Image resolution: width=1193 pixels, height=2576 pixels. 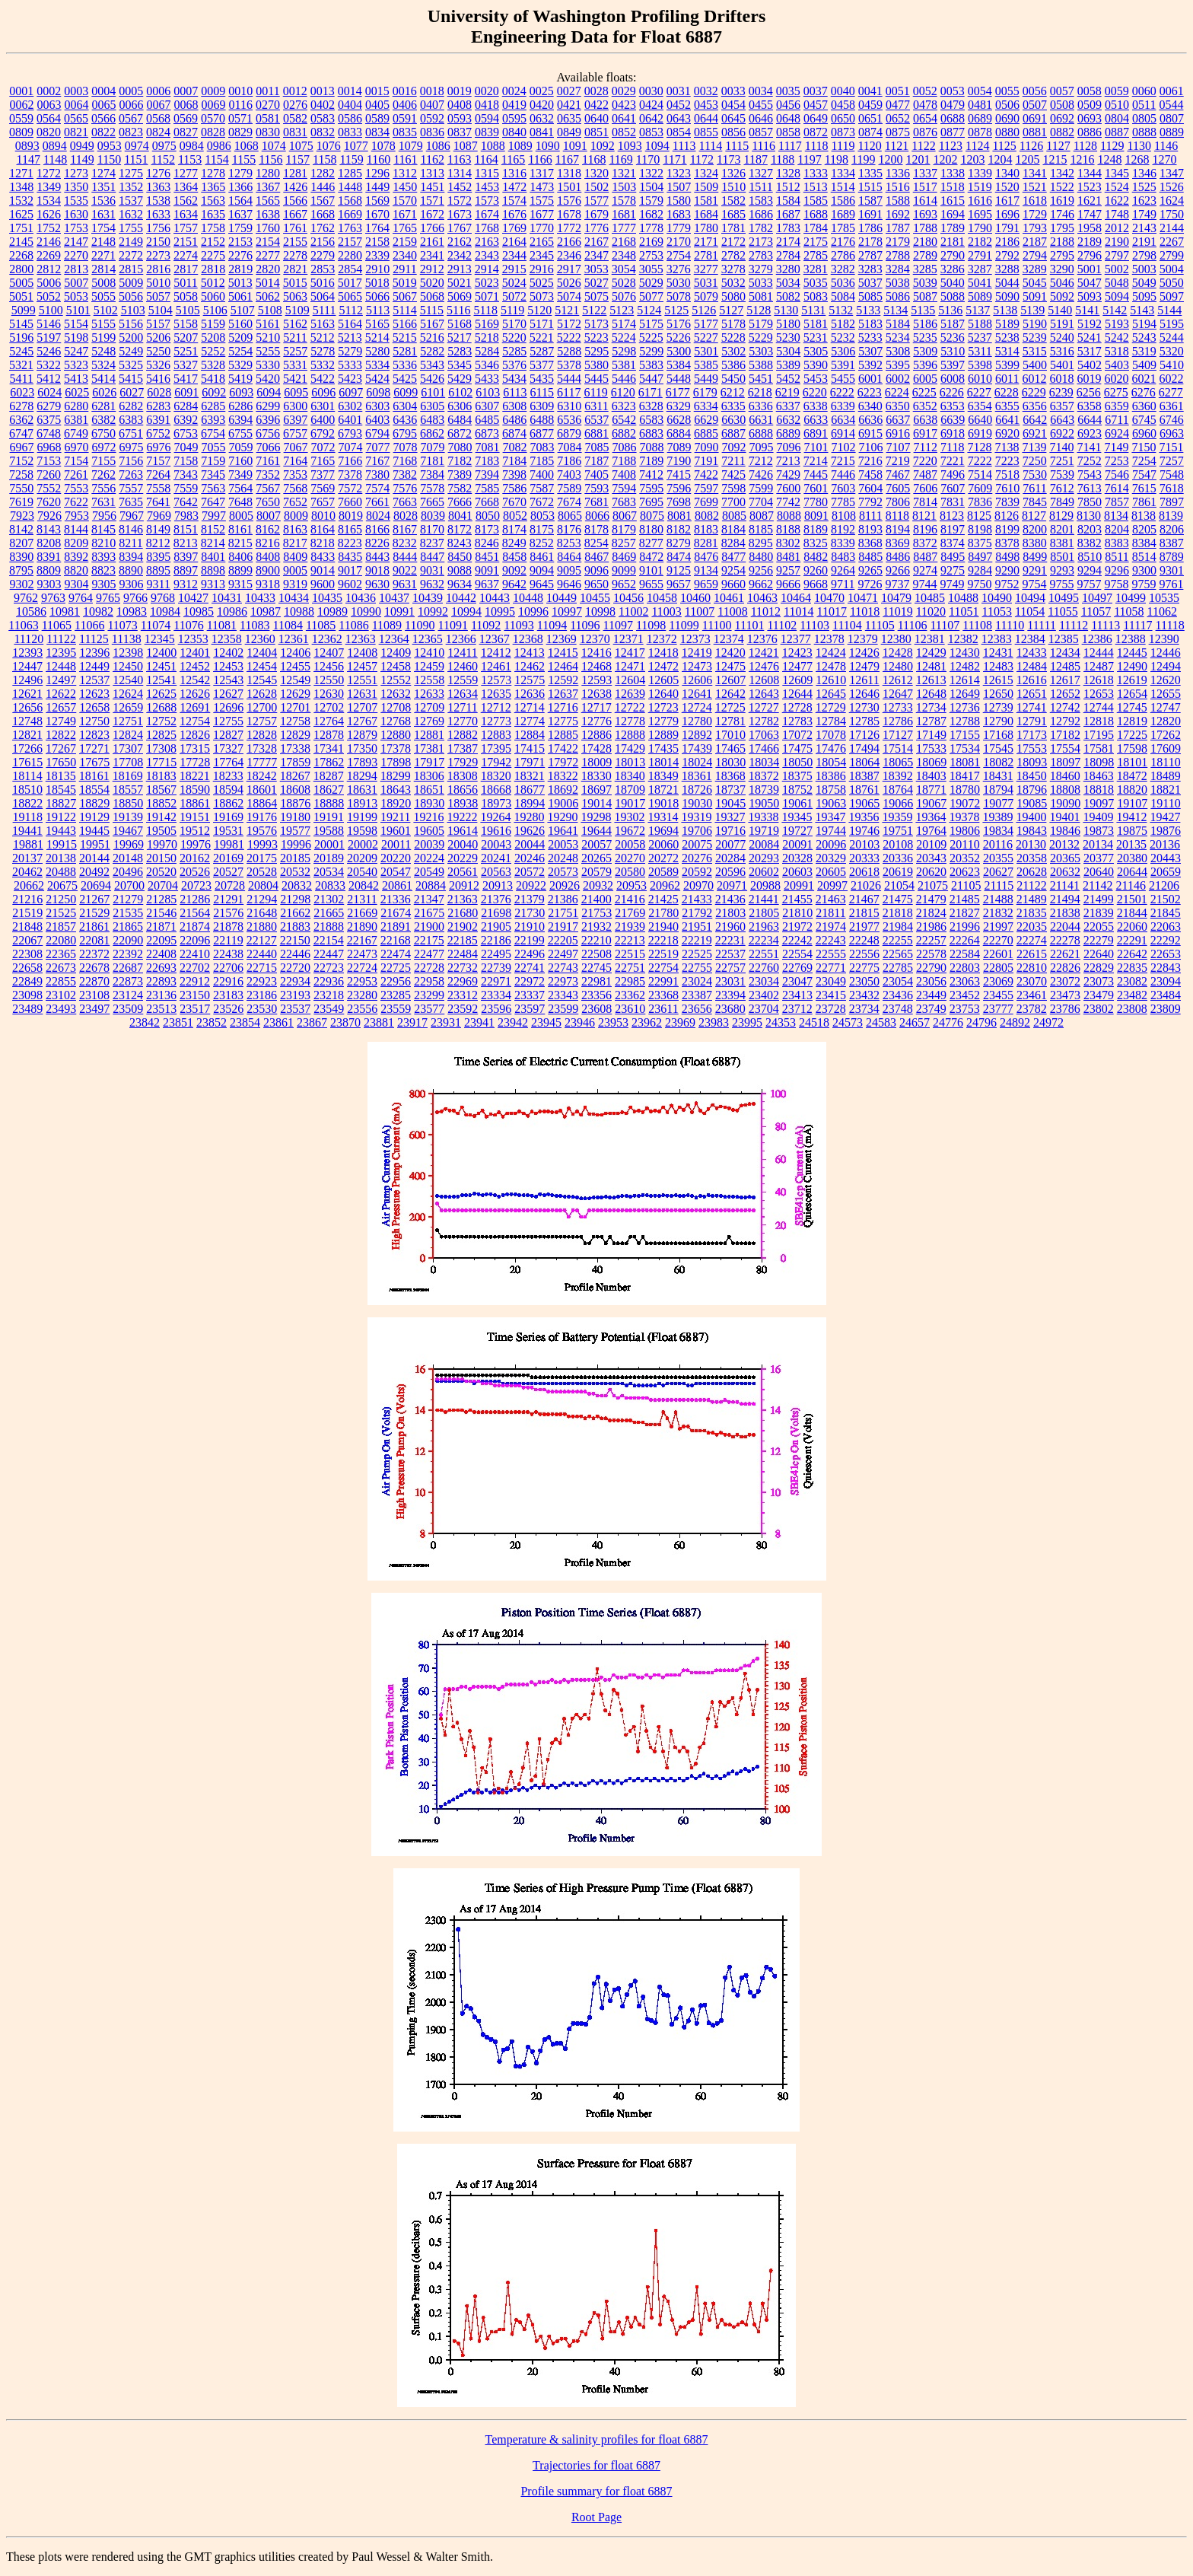 I want to click on 6099, so click(x=405, y=392).